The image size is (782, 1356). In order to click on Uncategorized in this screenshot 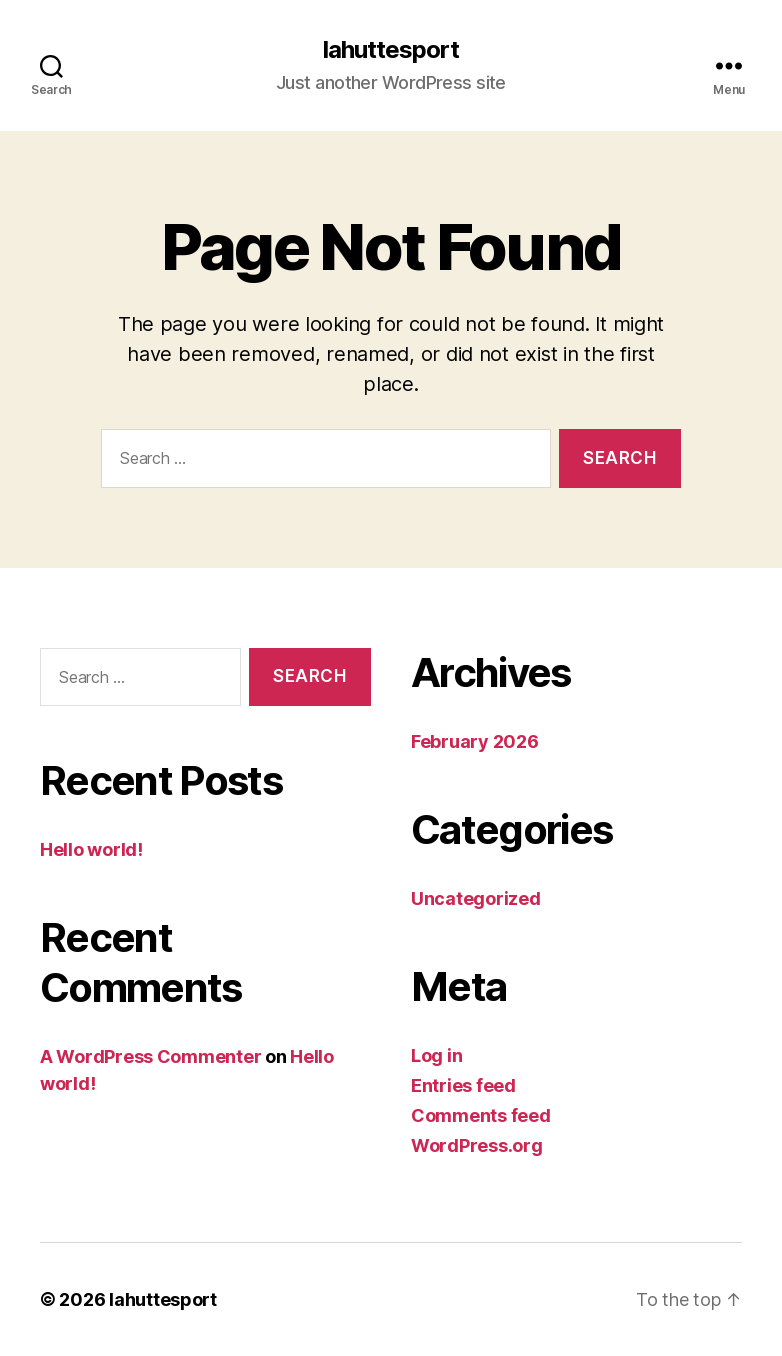, I will do `click(476, 898)`.